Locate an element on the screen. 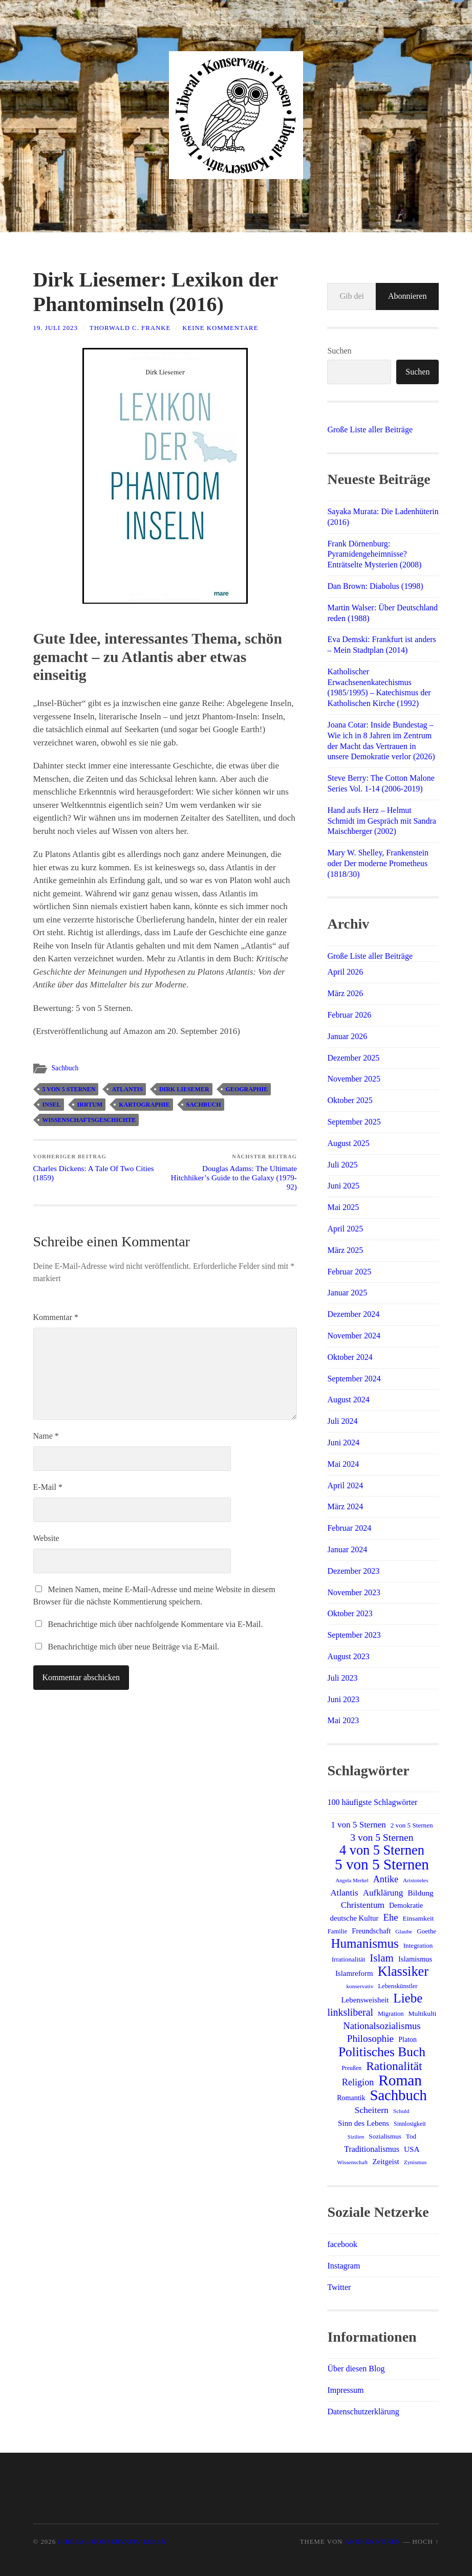  Benachrichtige mich über nachfolgende Kommentare via E-Mail. is located at coordinates (155, 1624).